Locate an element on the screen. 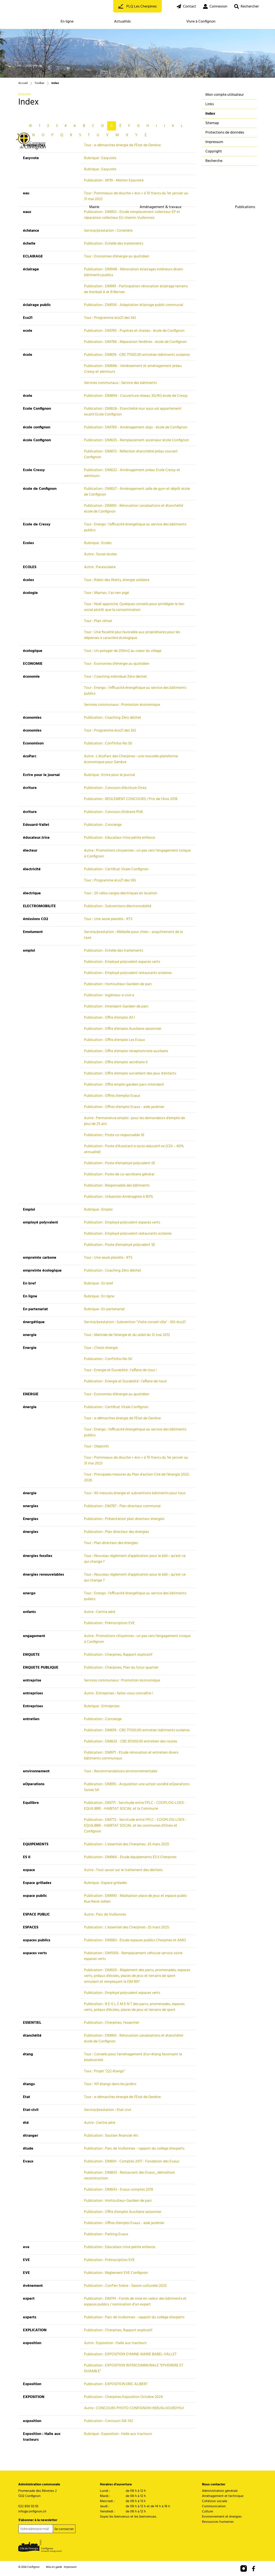  Publication : DM827 - Aménagement salle de gym et dépôt école de Confignon is located at coordinates (137, 492).